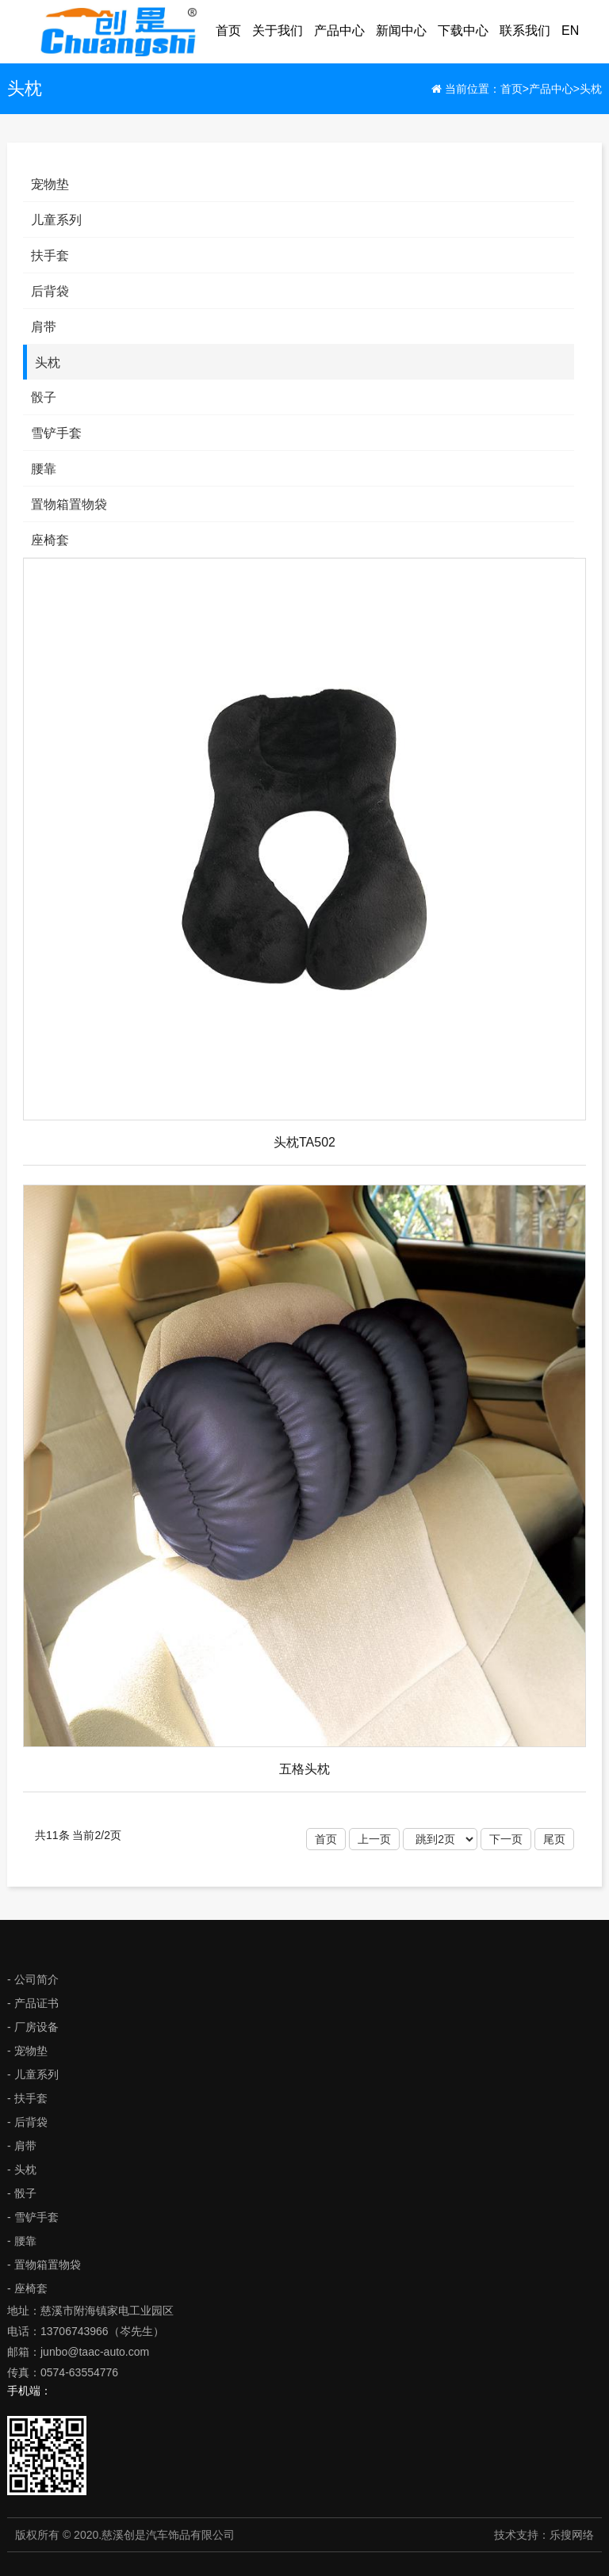  I want to click on - 产品证书, so click(33, 2003).